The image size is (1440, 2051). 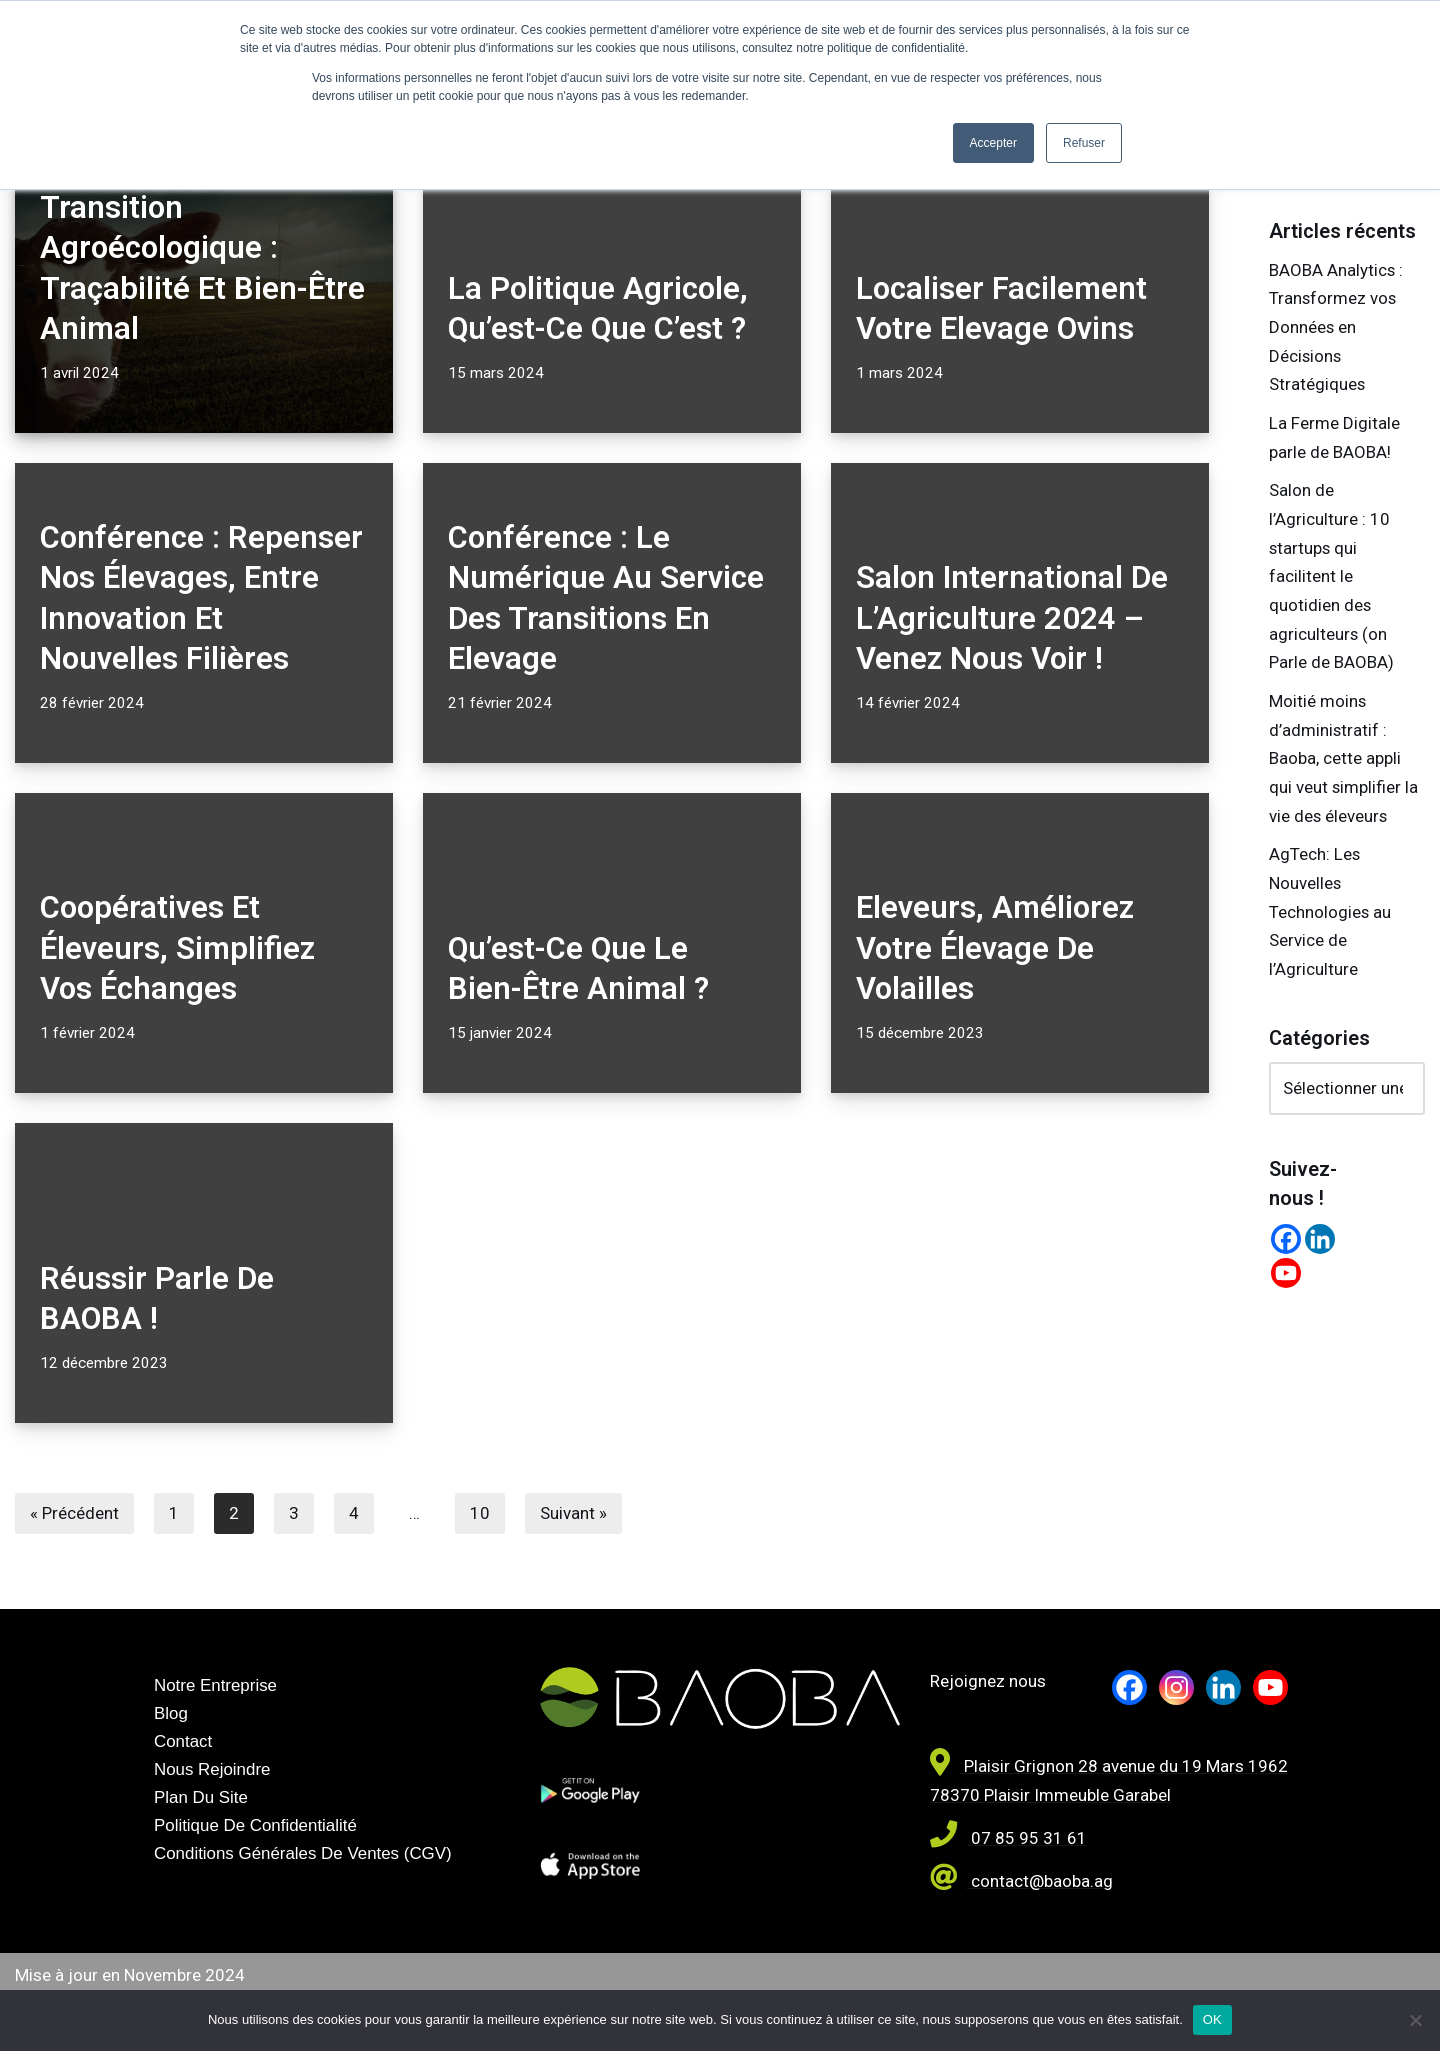 I want to click on BAOBA Analytics : Transformez vos Données en Décisions Stratégiques, so click(x=1336, y=328).